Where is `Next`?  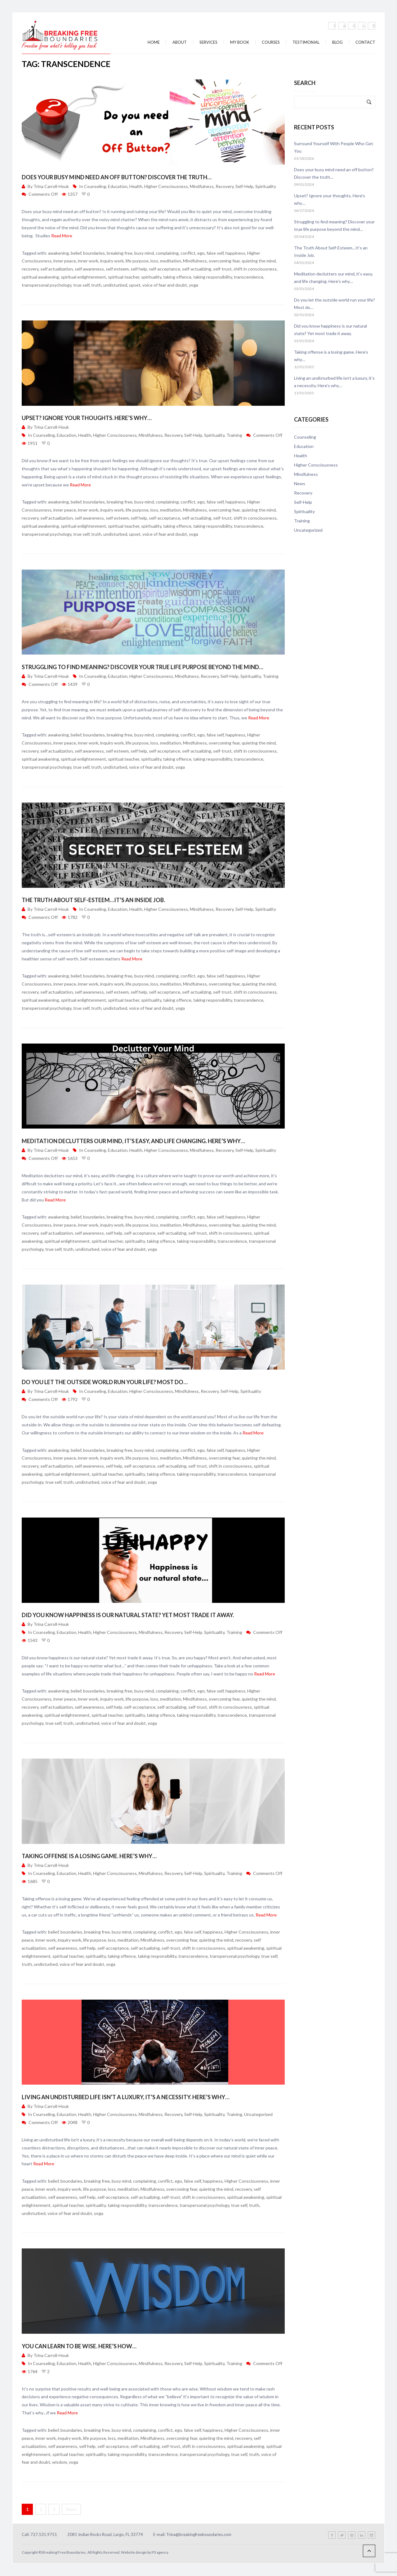 Next is located at coordinates (71, 2509).